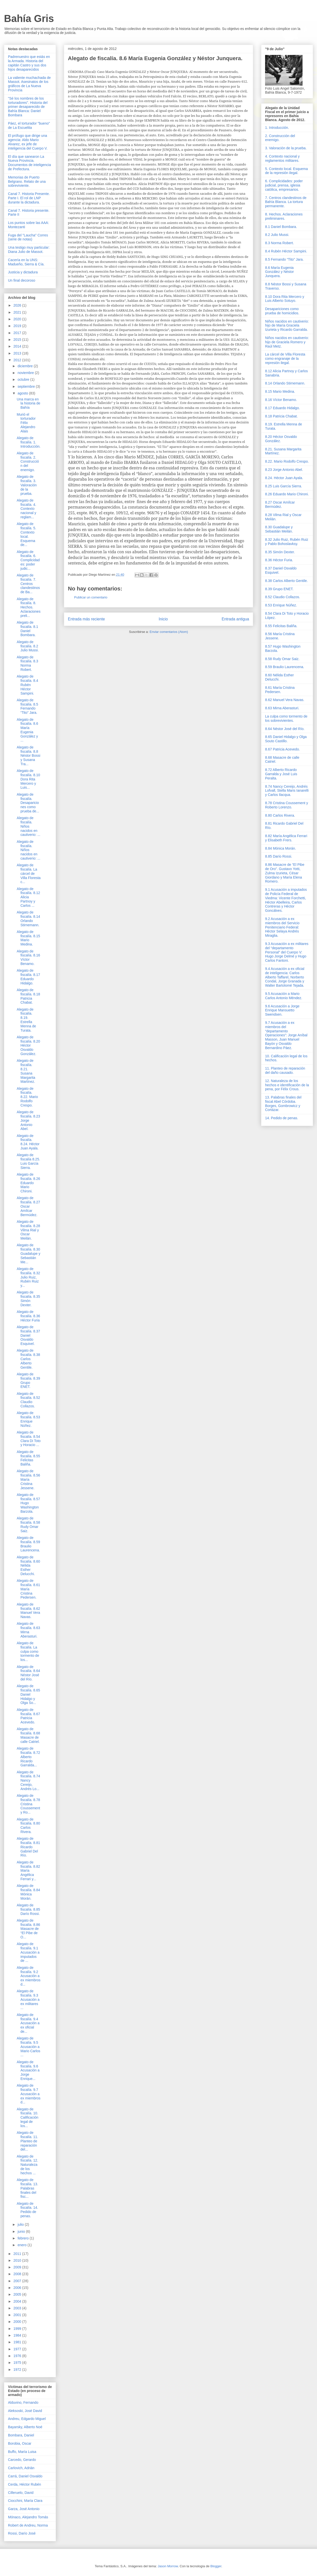 The image size is (317, 2576). I want to click on Alegato de fiscalía. 8.59 Braulio Laurencena., so click(28, 1544).